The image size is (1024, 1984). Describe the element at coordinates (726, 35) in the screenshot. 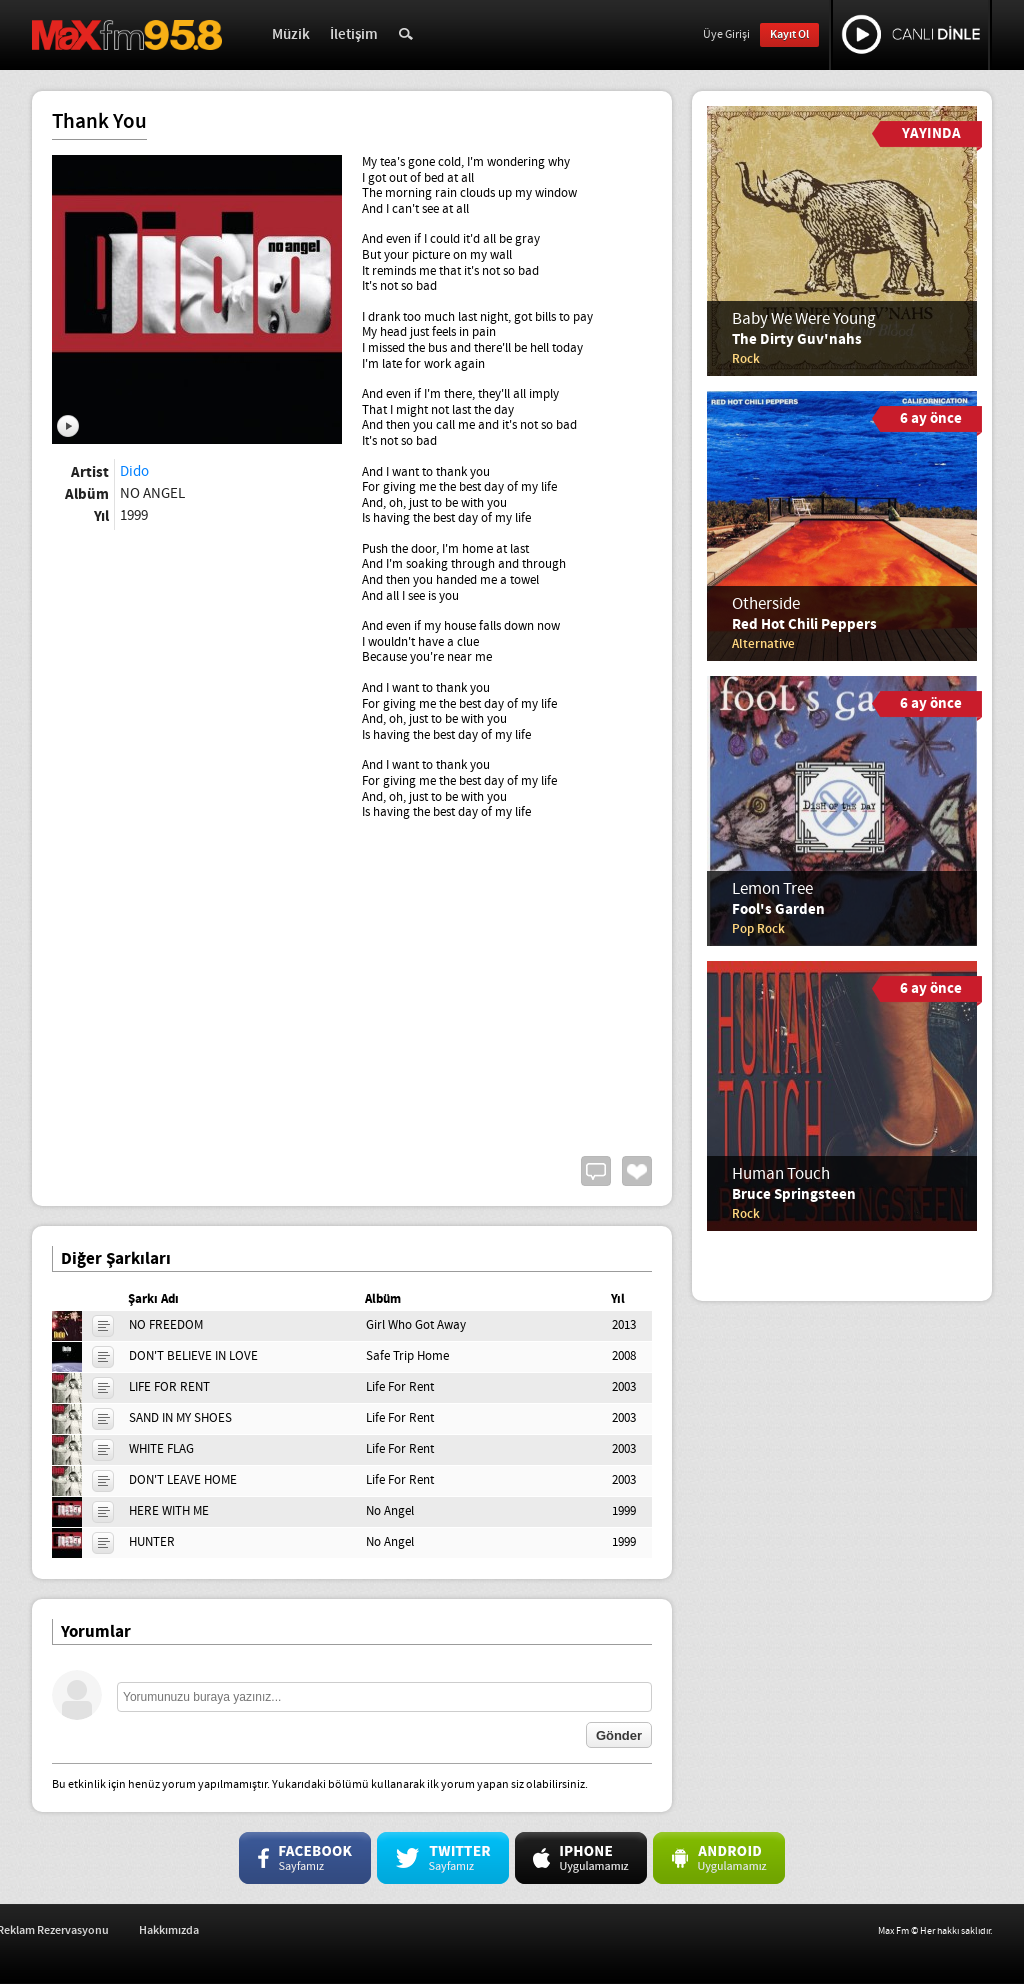

I see `Üye Girişi` at that location.